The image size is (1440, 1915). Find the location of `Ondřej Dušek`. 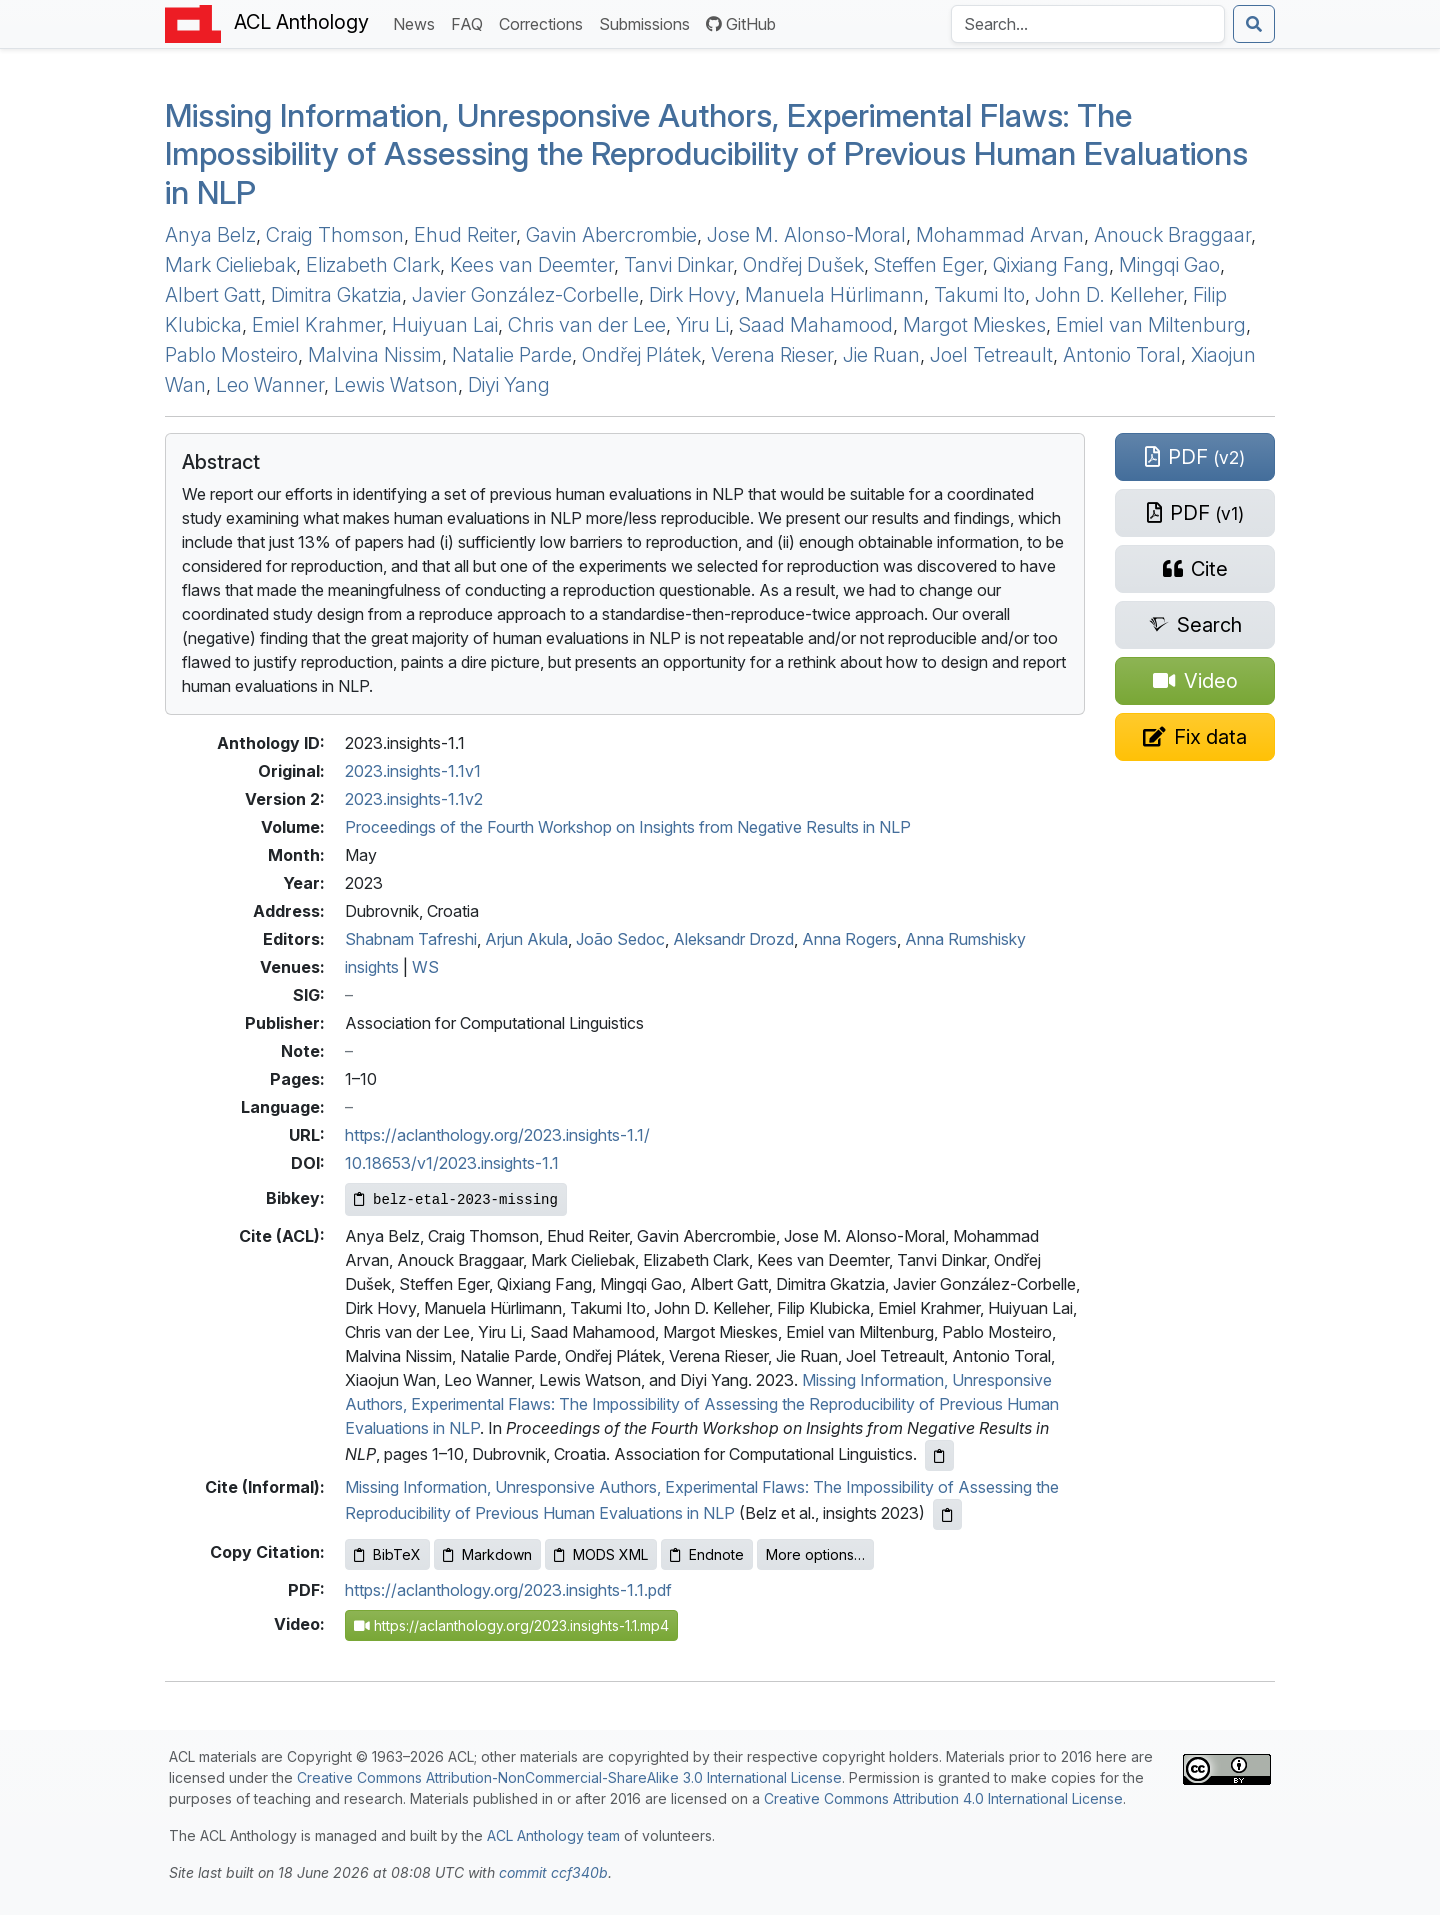

Ondřej Dušek is located at coordinates (803, 265).